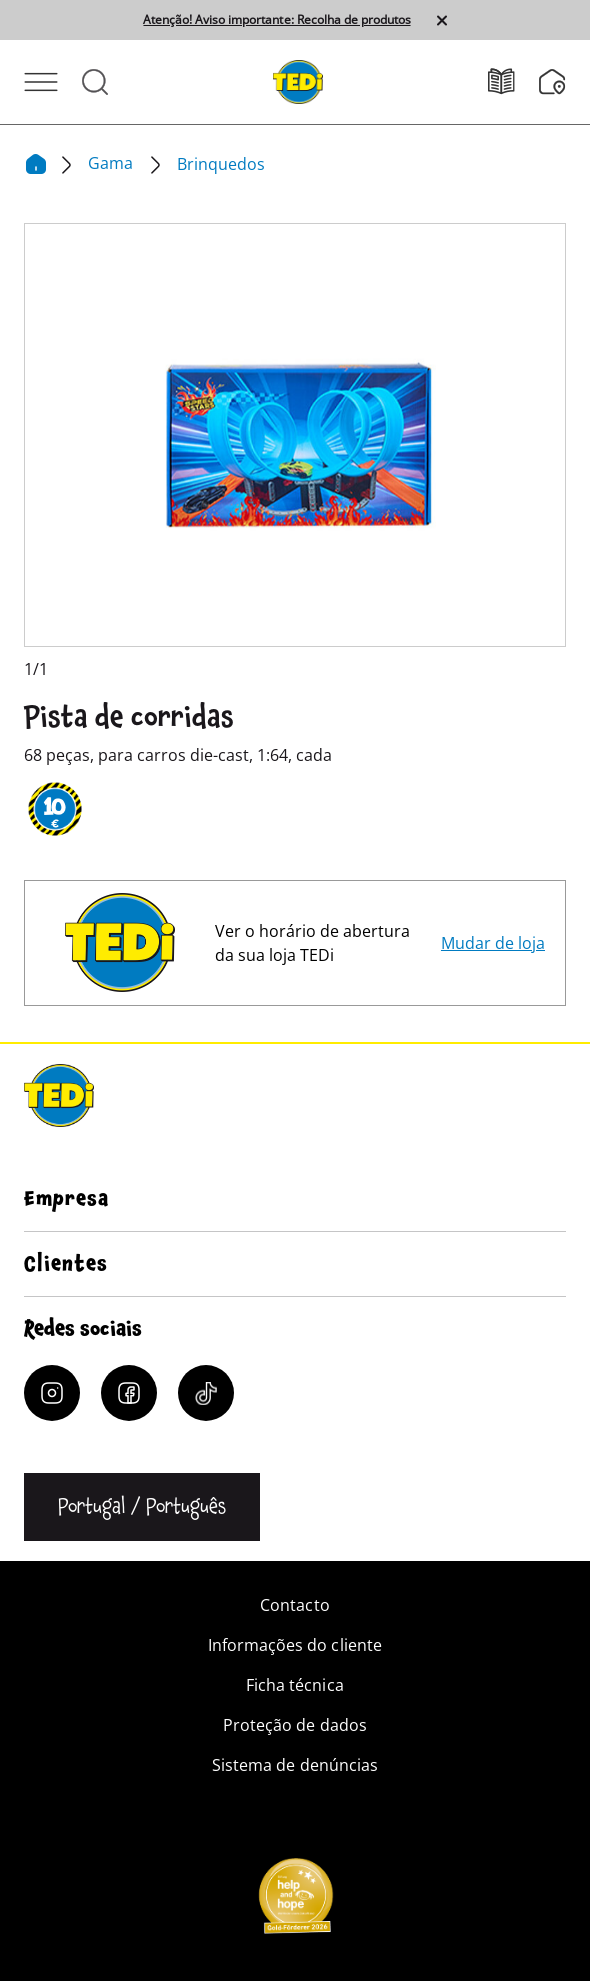  I want to click on [Abrir pesquisa], so click(95, 82).